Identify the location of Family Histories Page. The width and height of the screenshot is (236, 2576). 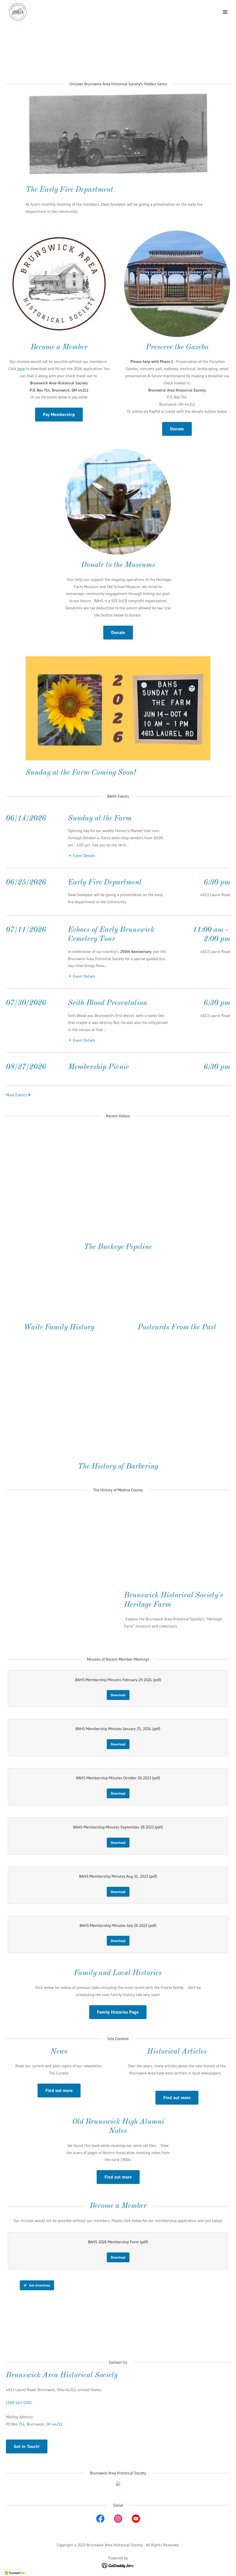
(118, 2012).